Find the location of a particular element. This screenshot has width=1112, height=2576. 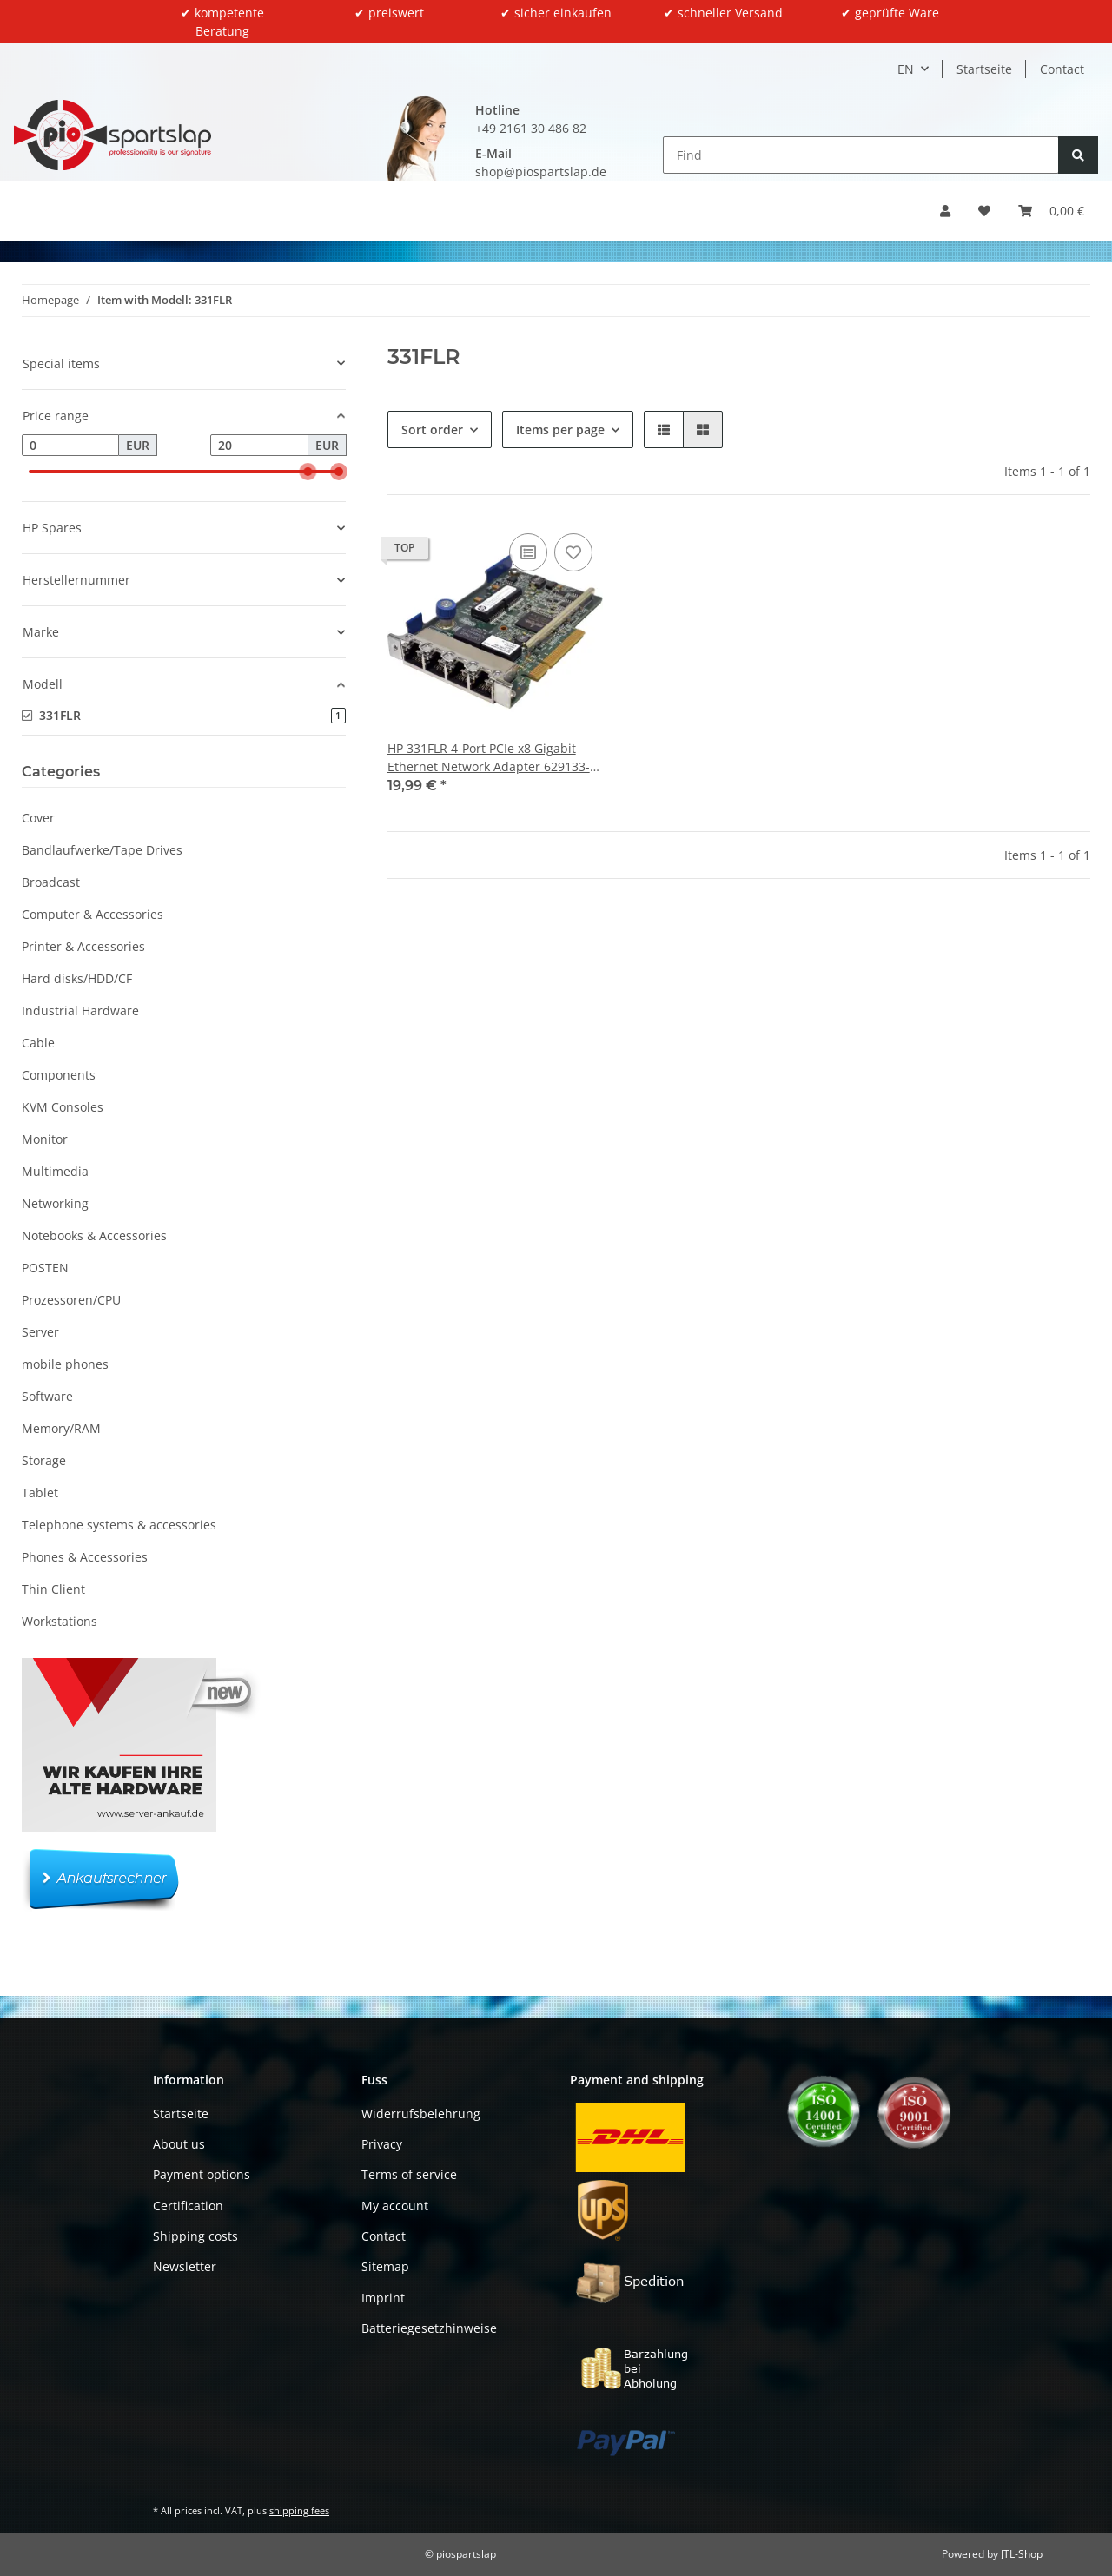

[Price from] is located at coordinates (70, 445).